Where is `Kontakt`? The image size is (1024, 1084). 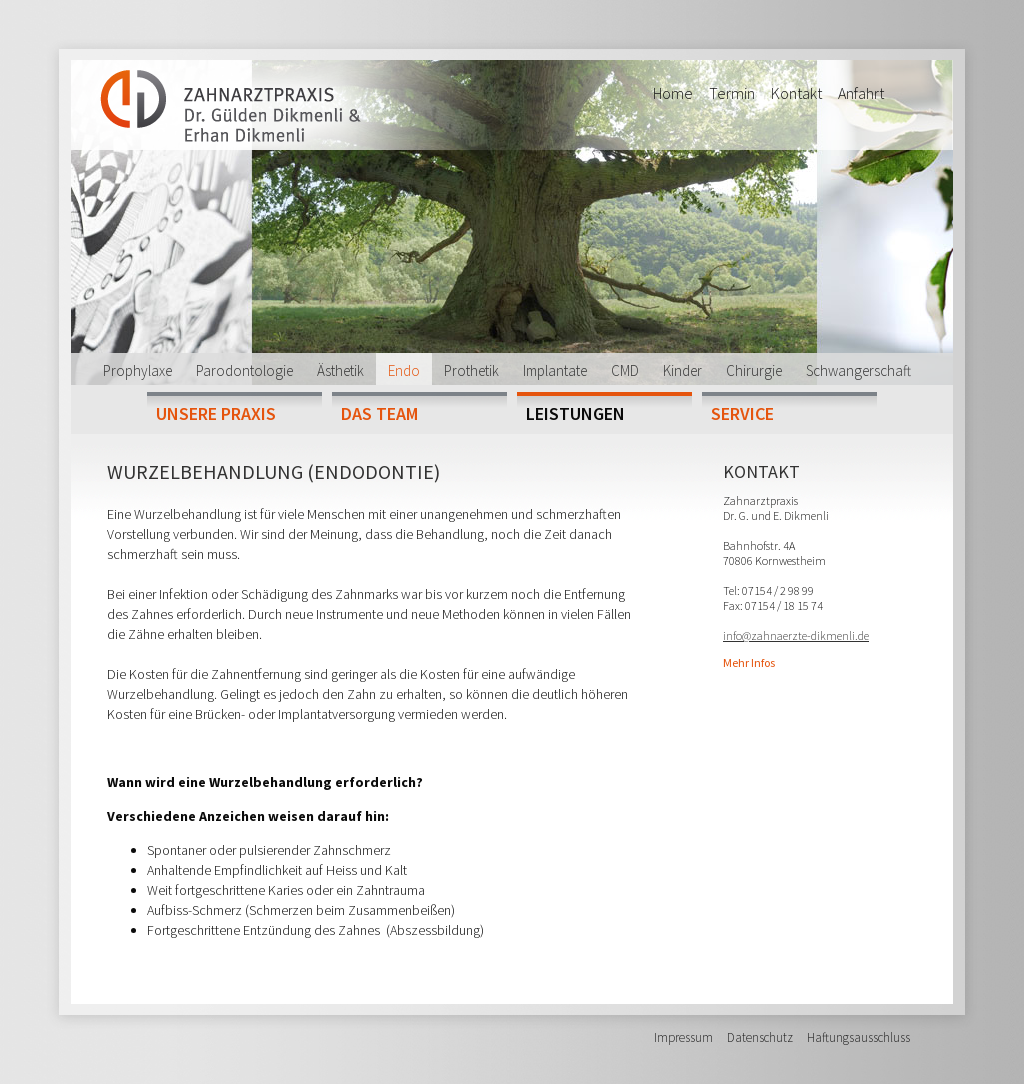
Kontakt is located at coordinates (796, 93).